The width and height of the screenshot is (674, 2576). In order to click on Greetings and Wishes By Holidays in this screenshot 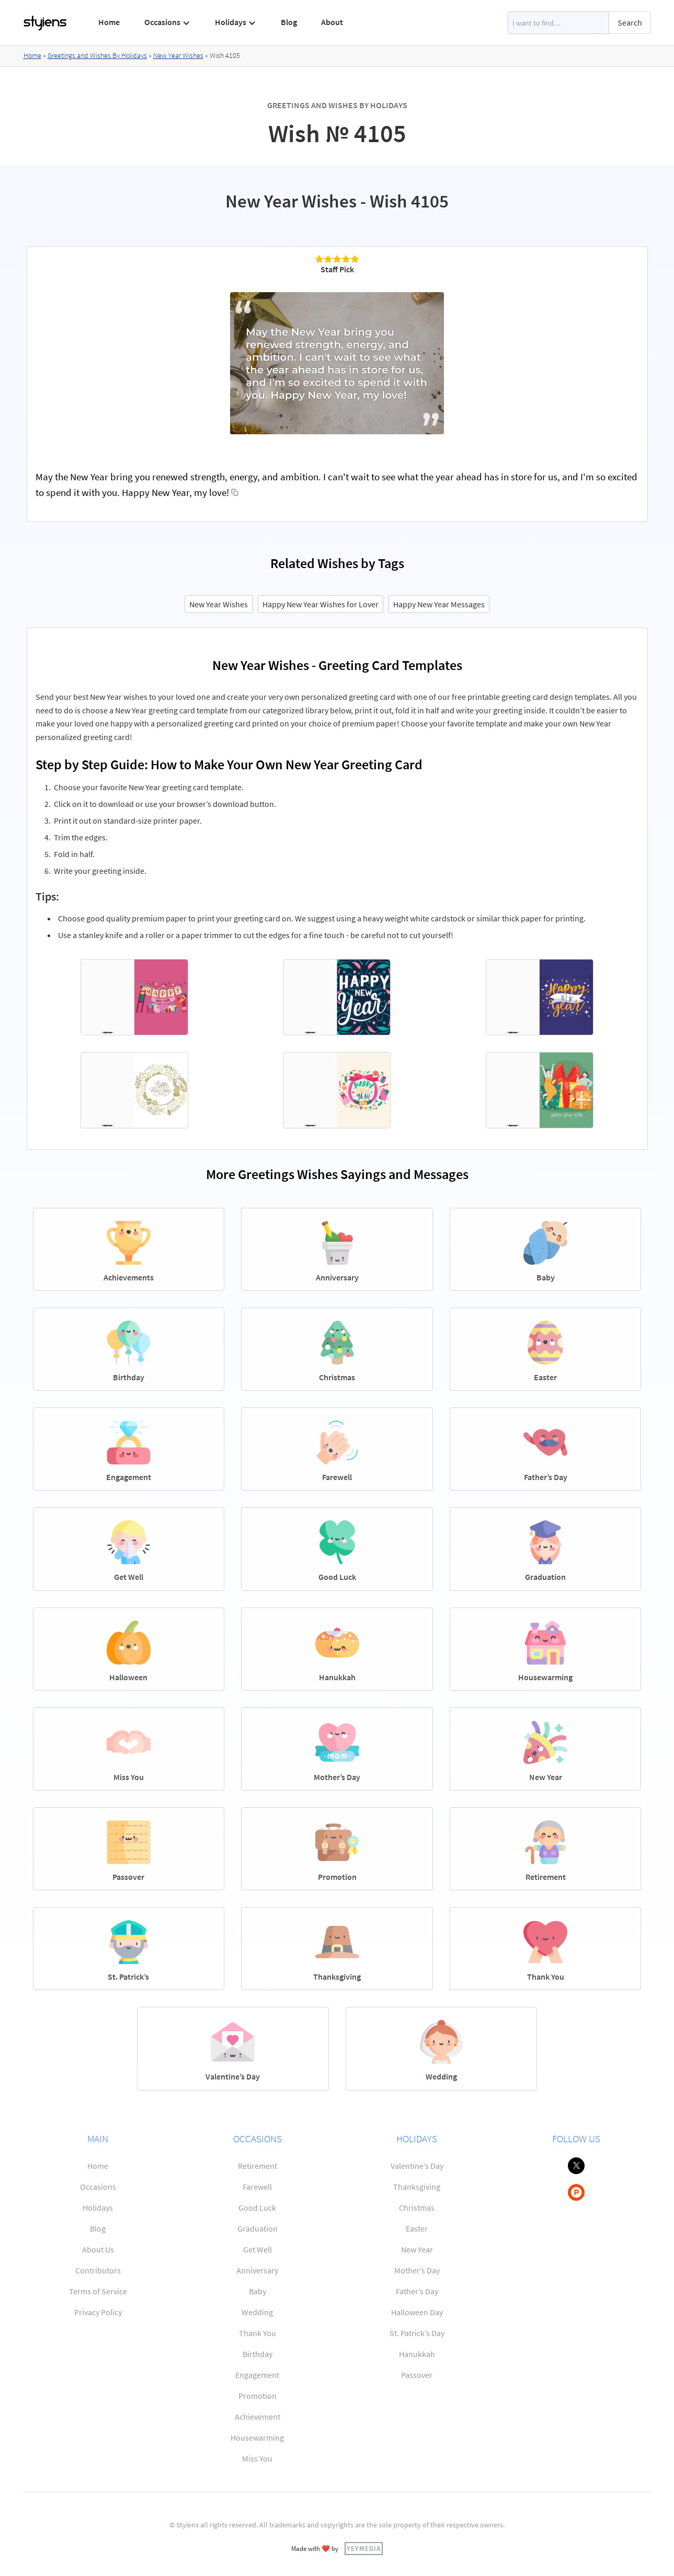, I will do `click(97, 55)`.